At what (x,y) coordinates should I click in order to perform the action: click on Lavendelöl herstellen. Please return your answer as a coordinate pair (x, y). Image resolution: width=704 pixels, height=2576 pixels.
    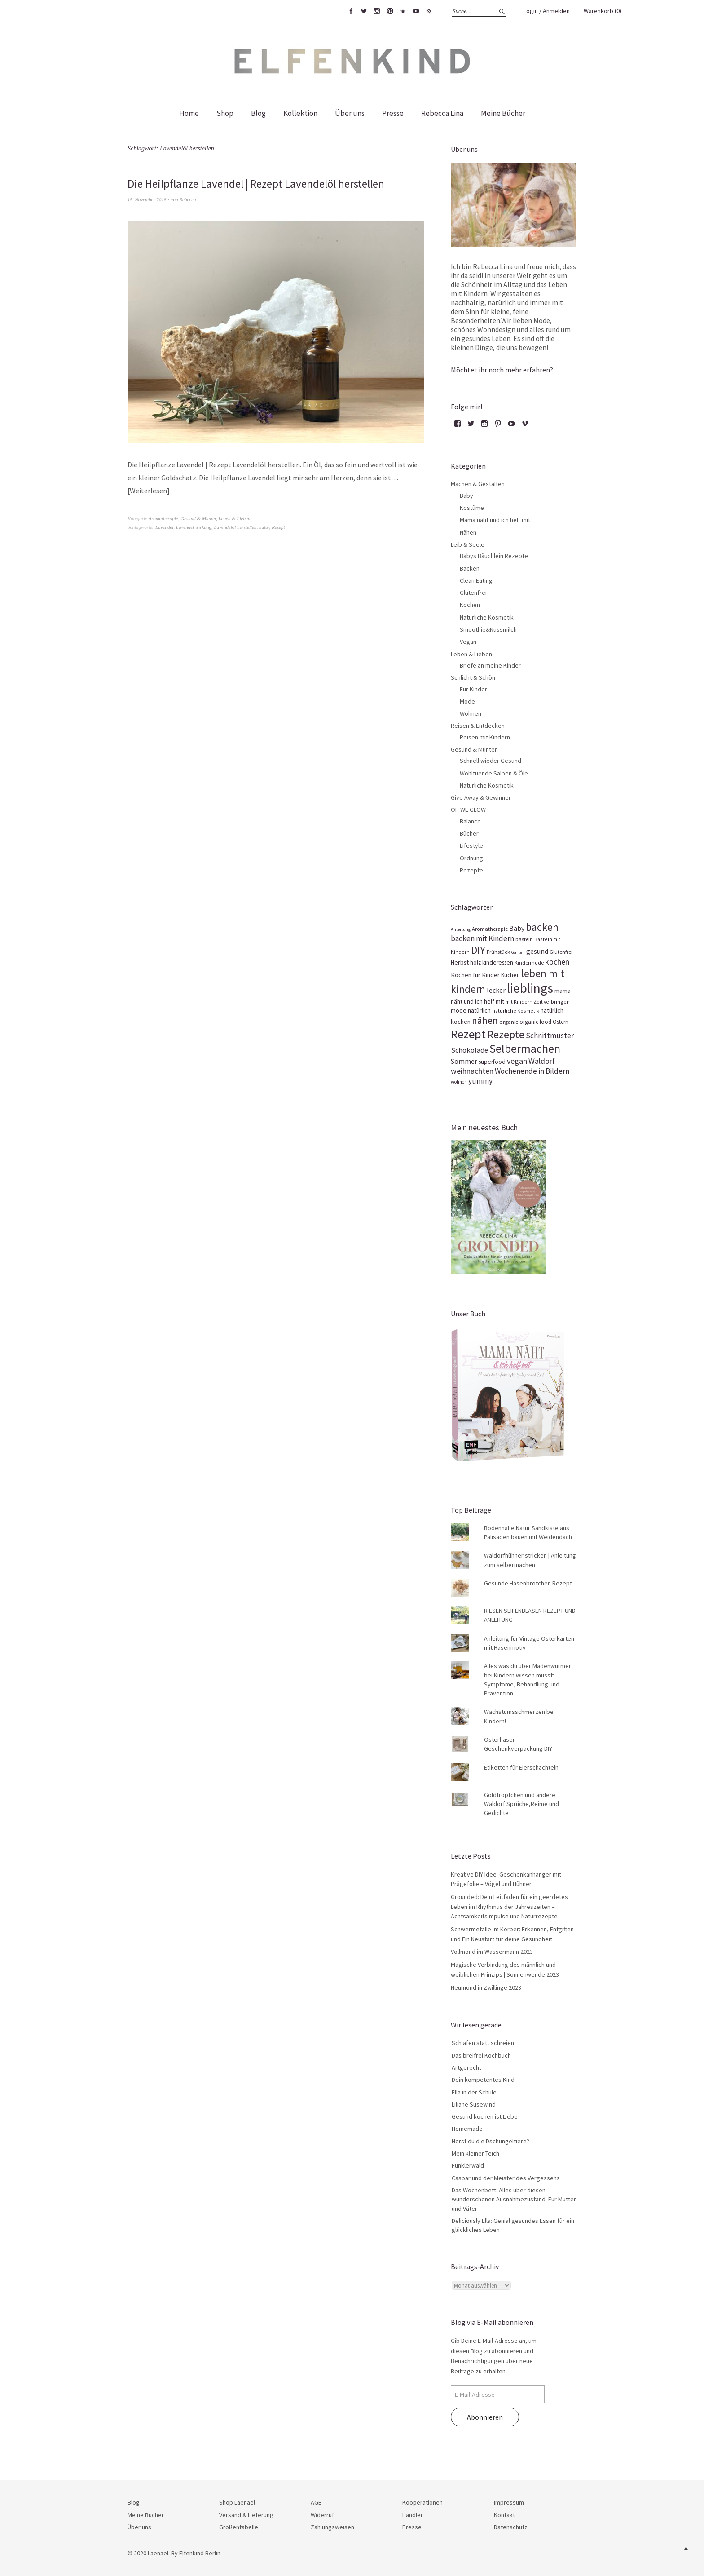
    Looking at the image, I should click on (235, 527).